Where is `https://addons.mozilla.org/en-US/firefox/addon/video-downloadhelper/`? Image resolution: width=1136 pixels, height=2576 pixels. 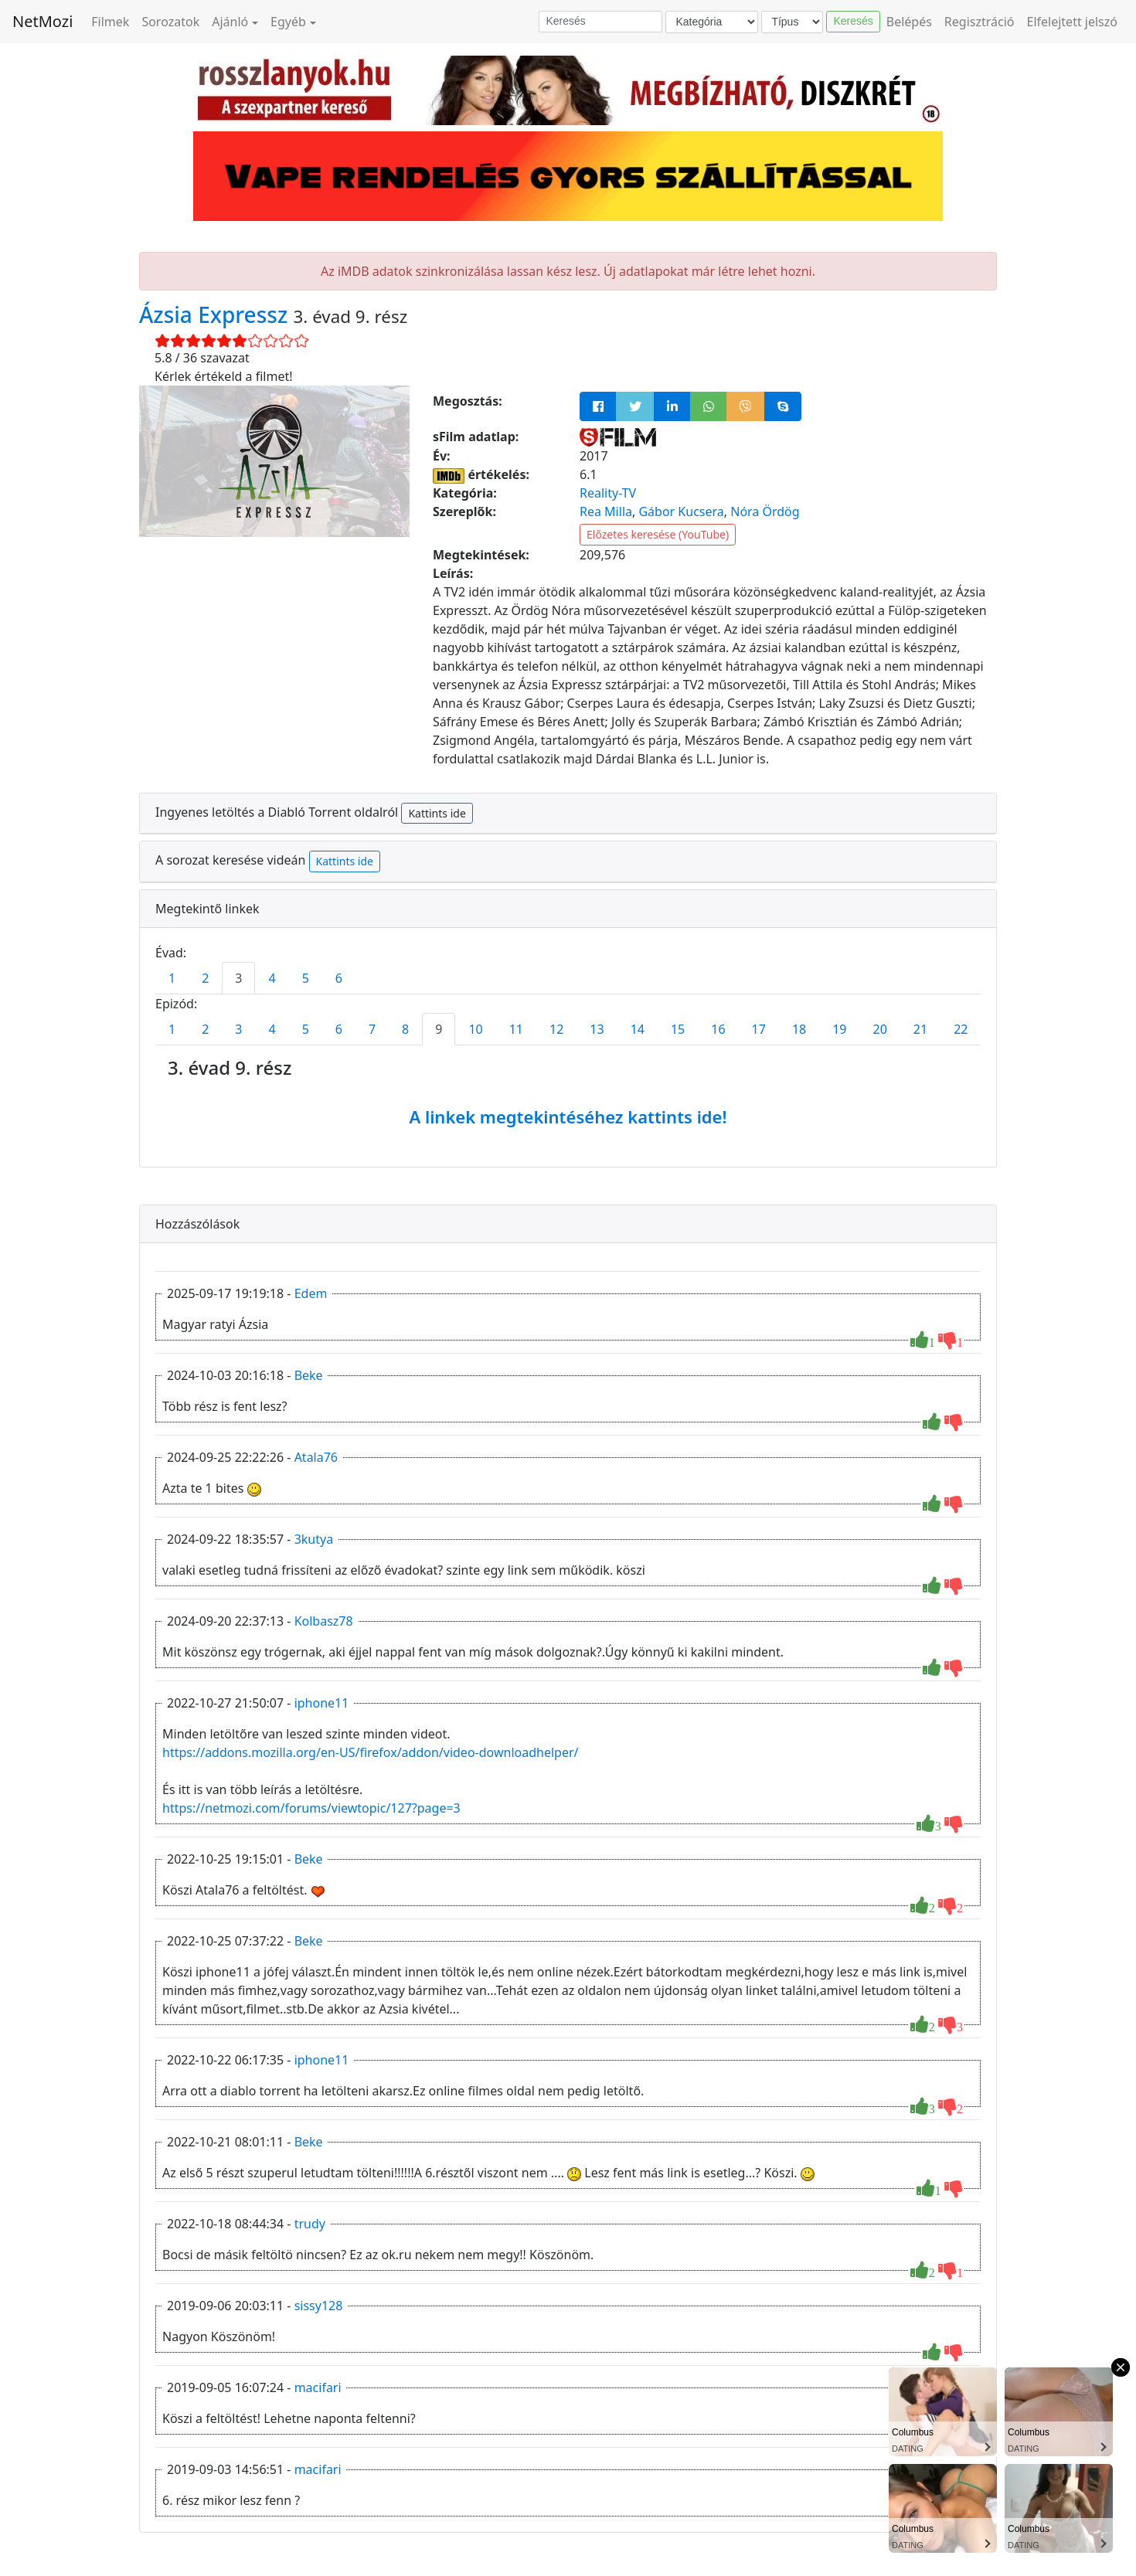 https://addons.mozilla.org/en-US/firefox/addon/video-downloadhelper/ is located at coordinates (370, 1752).